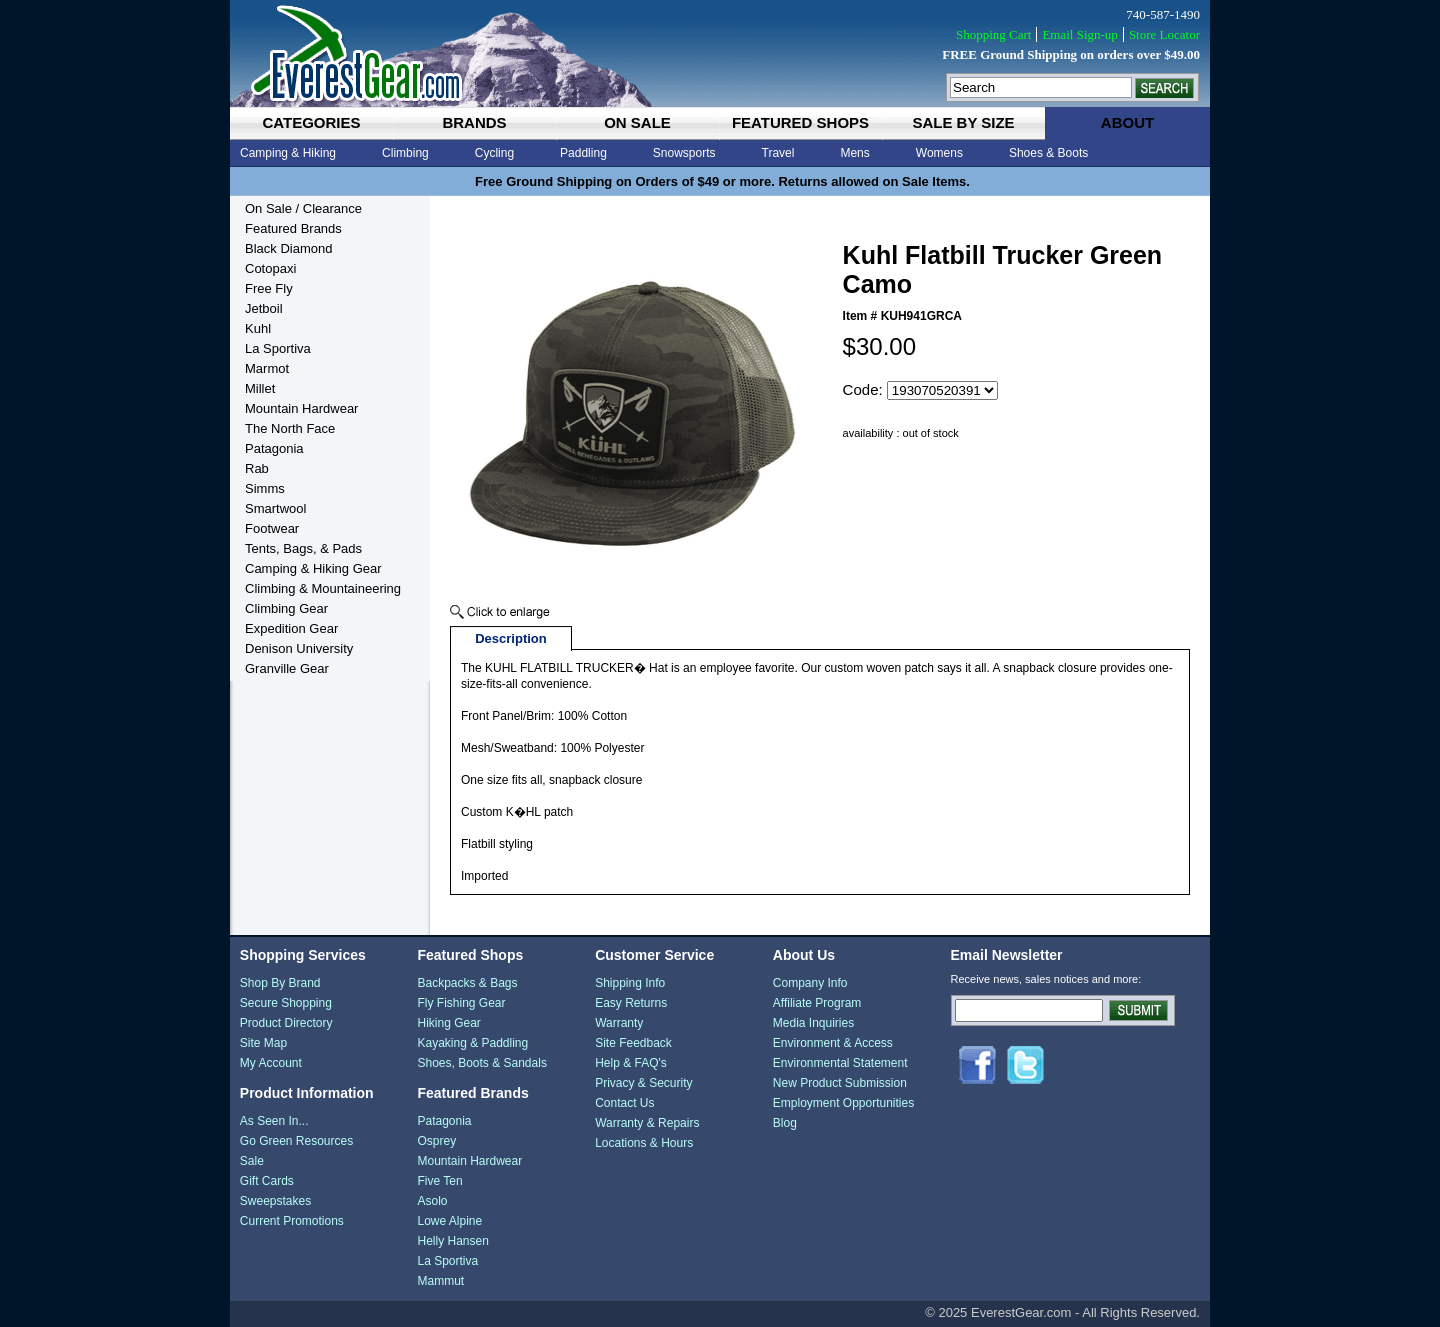 Image resolution: width=1440 pixels, height=1327 pixels. Describe the element at coordinates (303, 208) in the screenshot. I see `On Sale / Clearance` at that location.